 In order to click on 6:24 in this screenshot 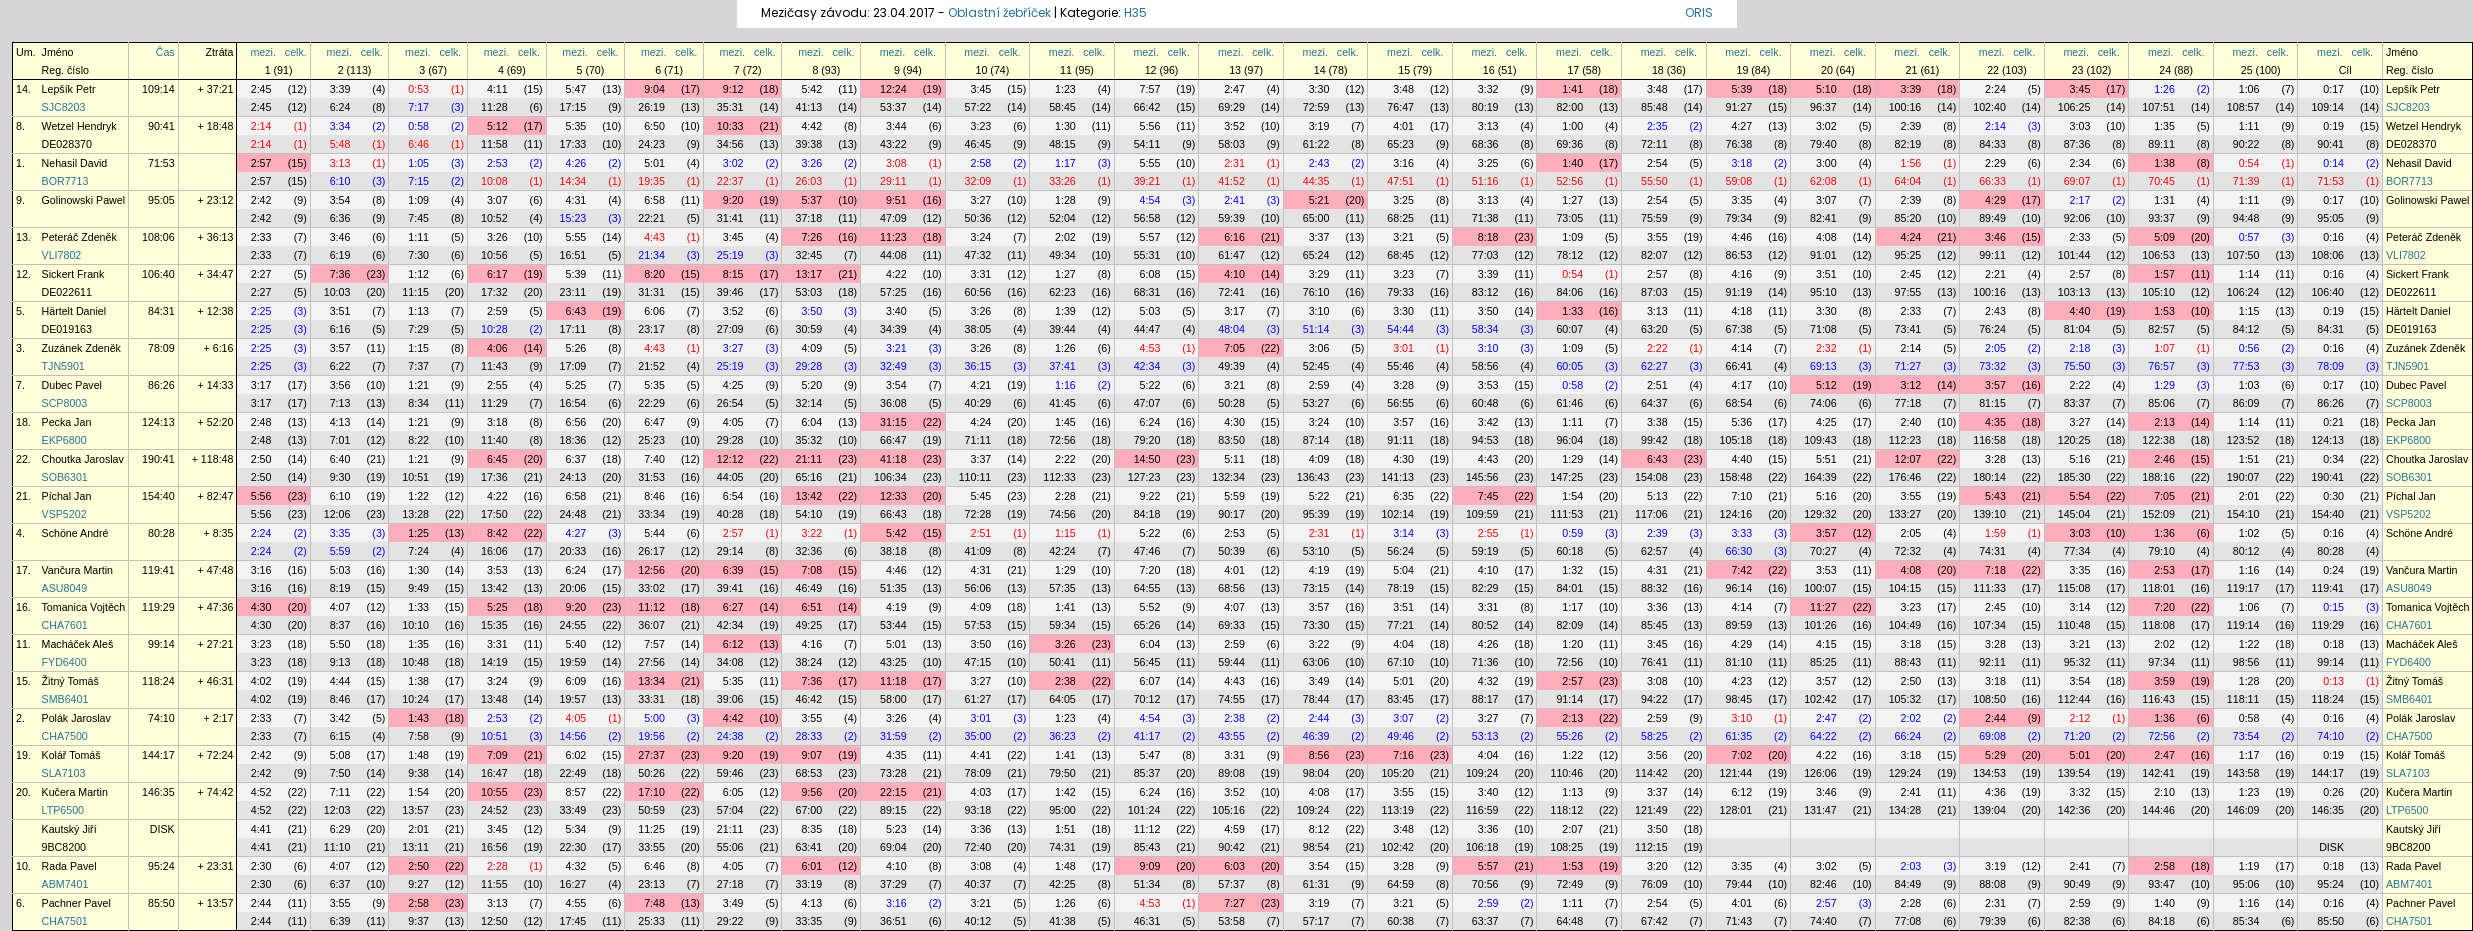, I will do `click(340, 107)`.